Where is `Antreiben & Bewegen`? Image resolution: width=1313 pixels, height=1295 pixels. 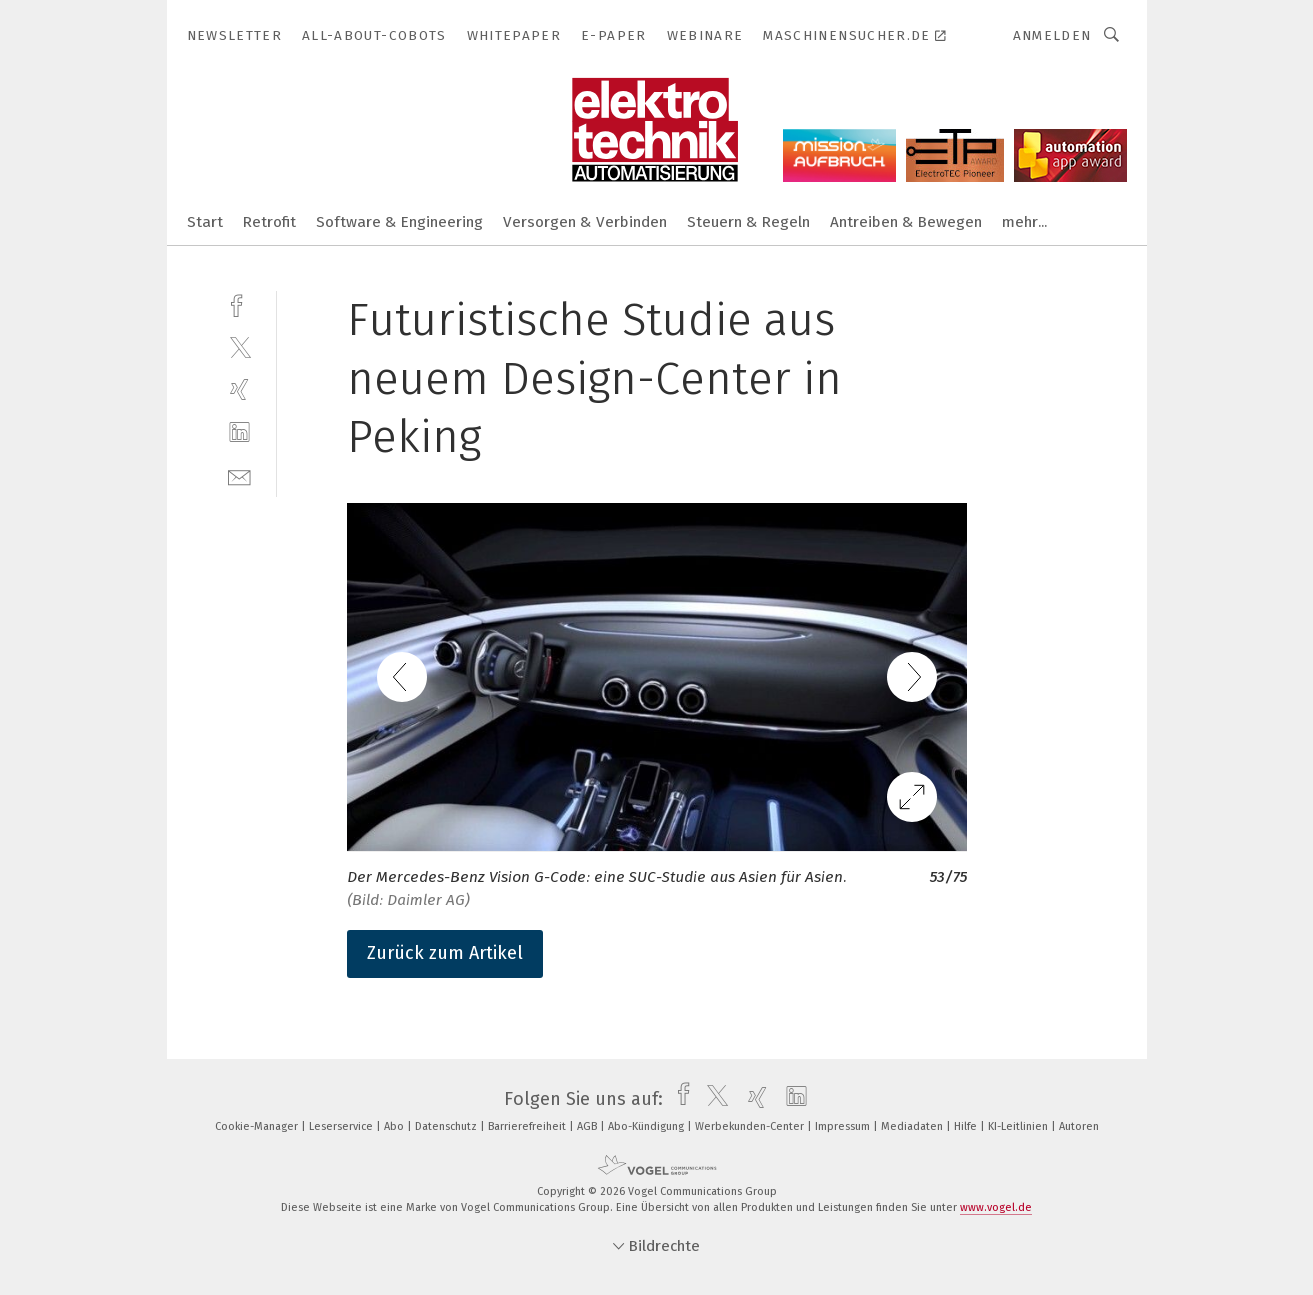
Antreiben & Bewegen is located at coordinates (906, 222).